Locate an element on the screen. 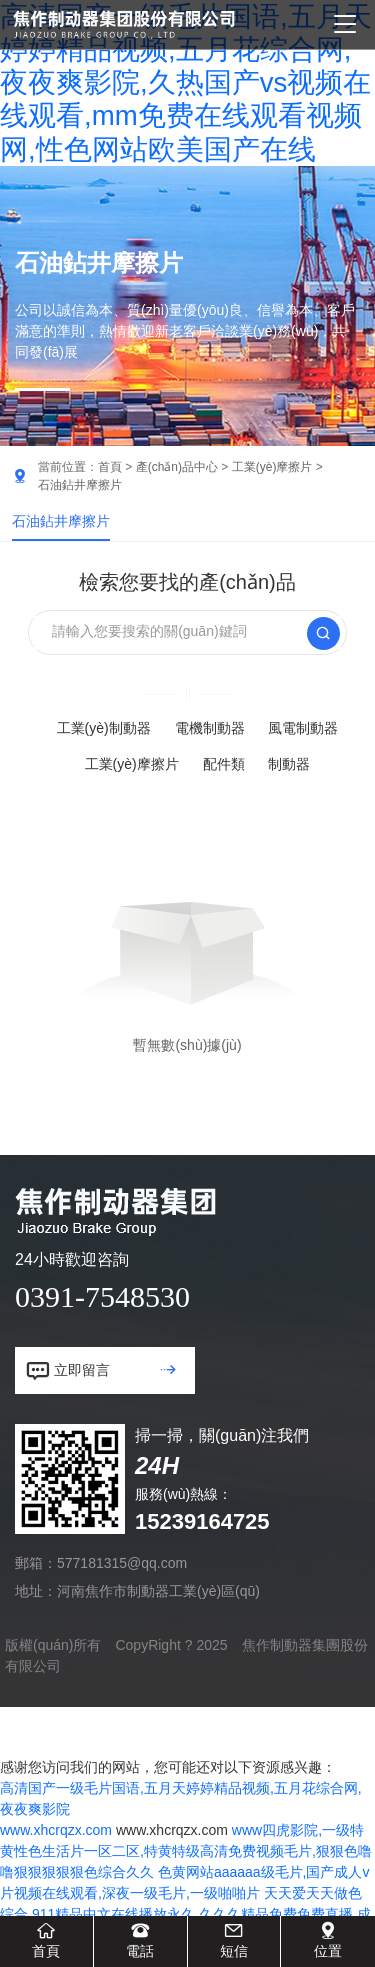 Image resolution: width=375 pixels, height=1967 pixels. 電機制動器 is located at coordinates (210, 728).